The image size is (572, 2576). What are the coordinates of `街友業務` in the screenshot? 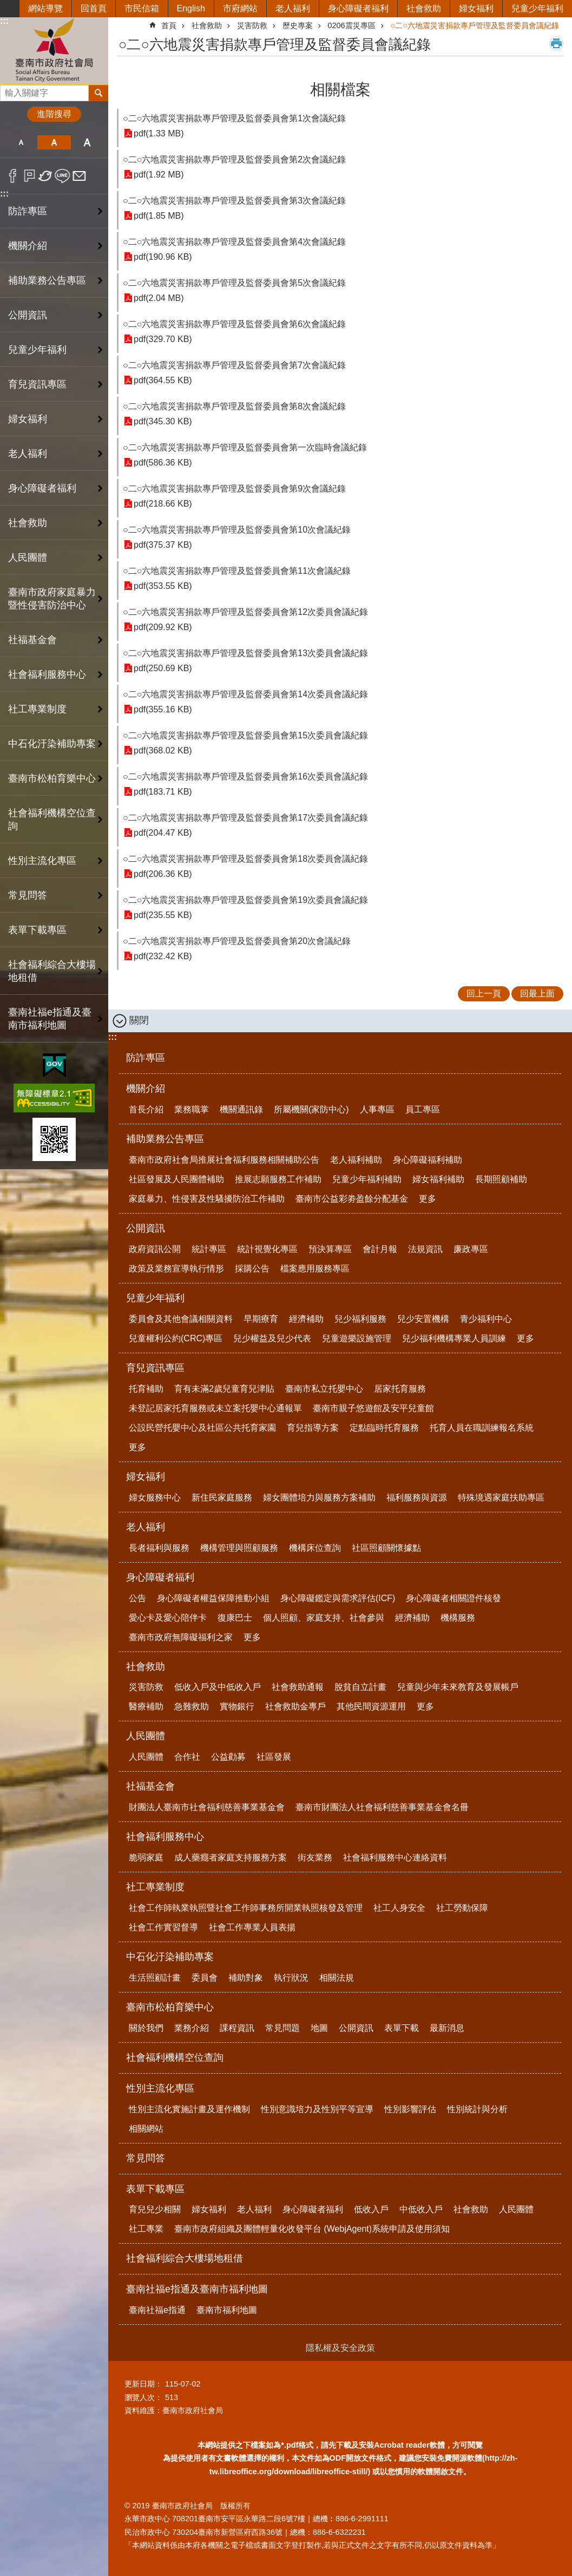 It's located at (315, 1857).